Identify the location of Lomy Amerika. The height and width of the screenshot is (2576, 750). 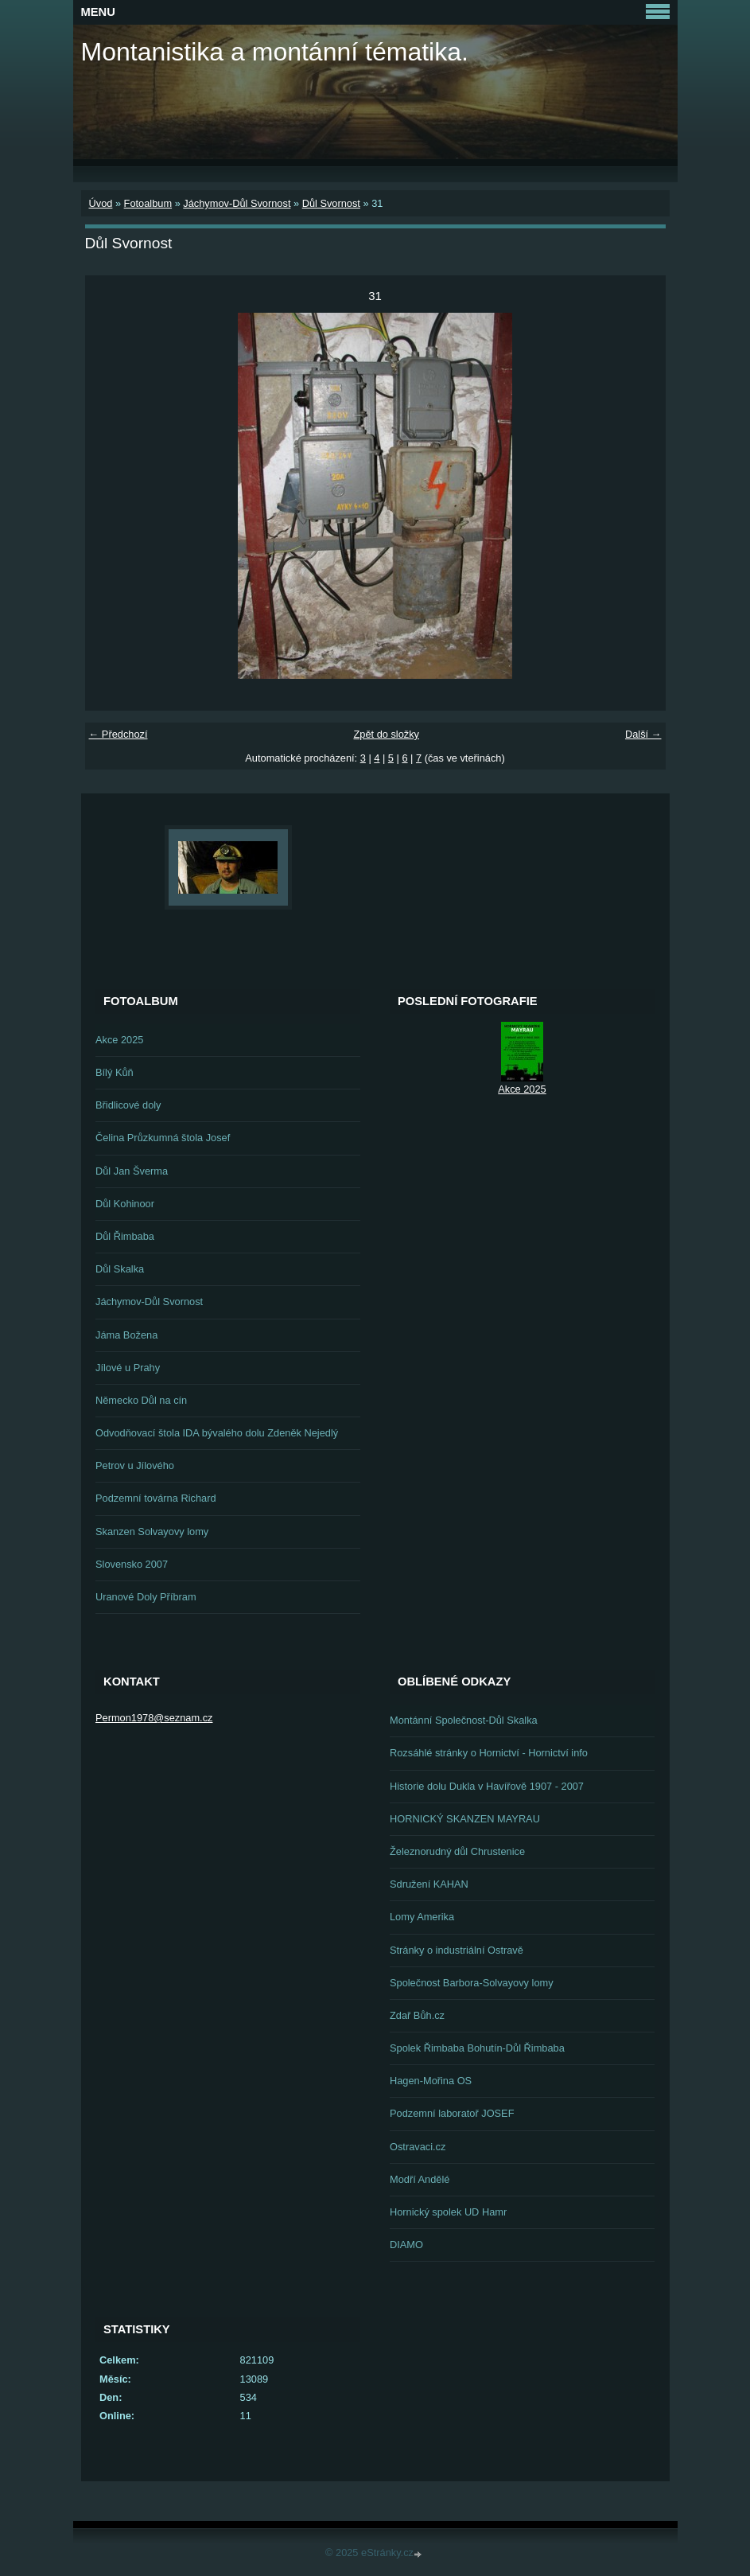
(422, 1917).